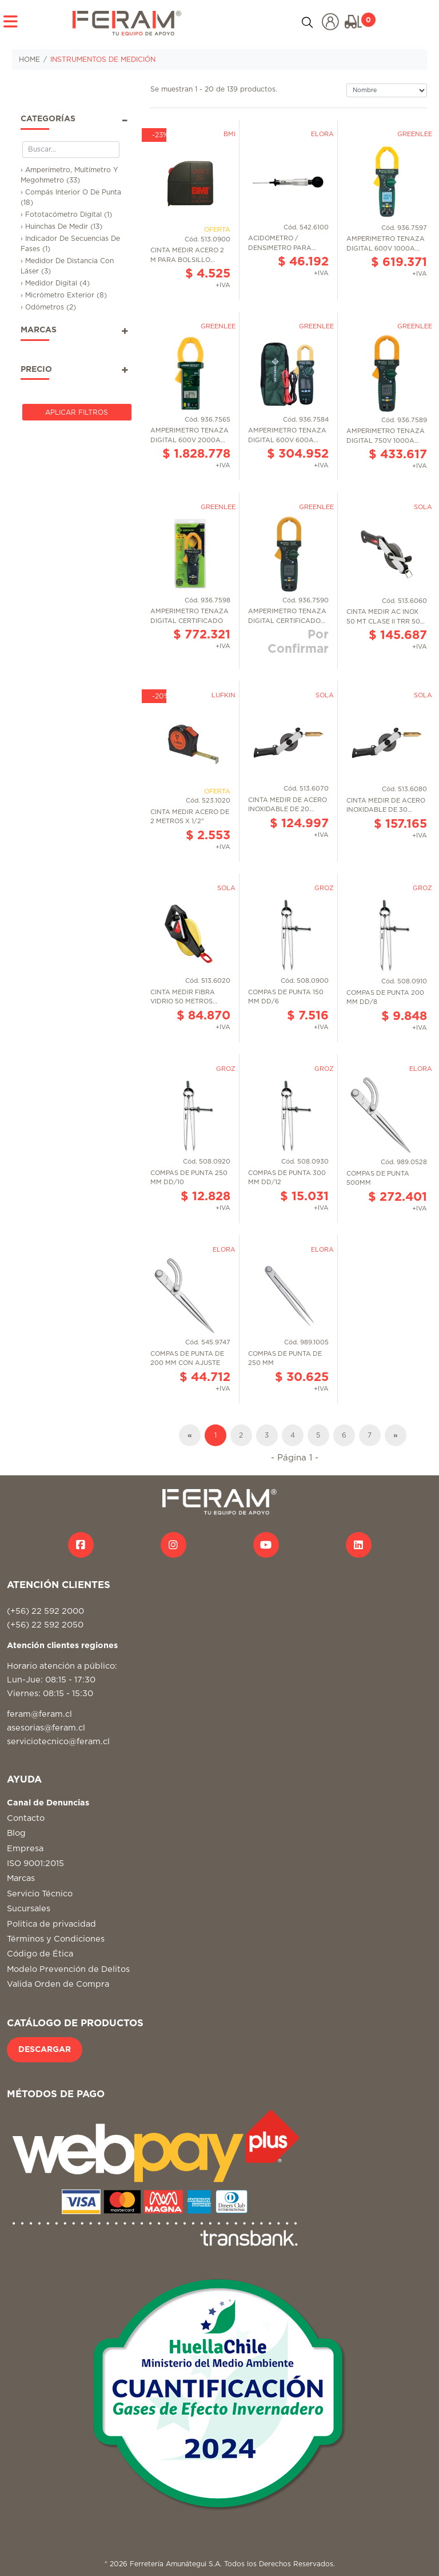 The image size is (439, 2576). Describe the element at coordinates (39, 1714) in the screenshot. I see `feram@feram.cl` at that location.